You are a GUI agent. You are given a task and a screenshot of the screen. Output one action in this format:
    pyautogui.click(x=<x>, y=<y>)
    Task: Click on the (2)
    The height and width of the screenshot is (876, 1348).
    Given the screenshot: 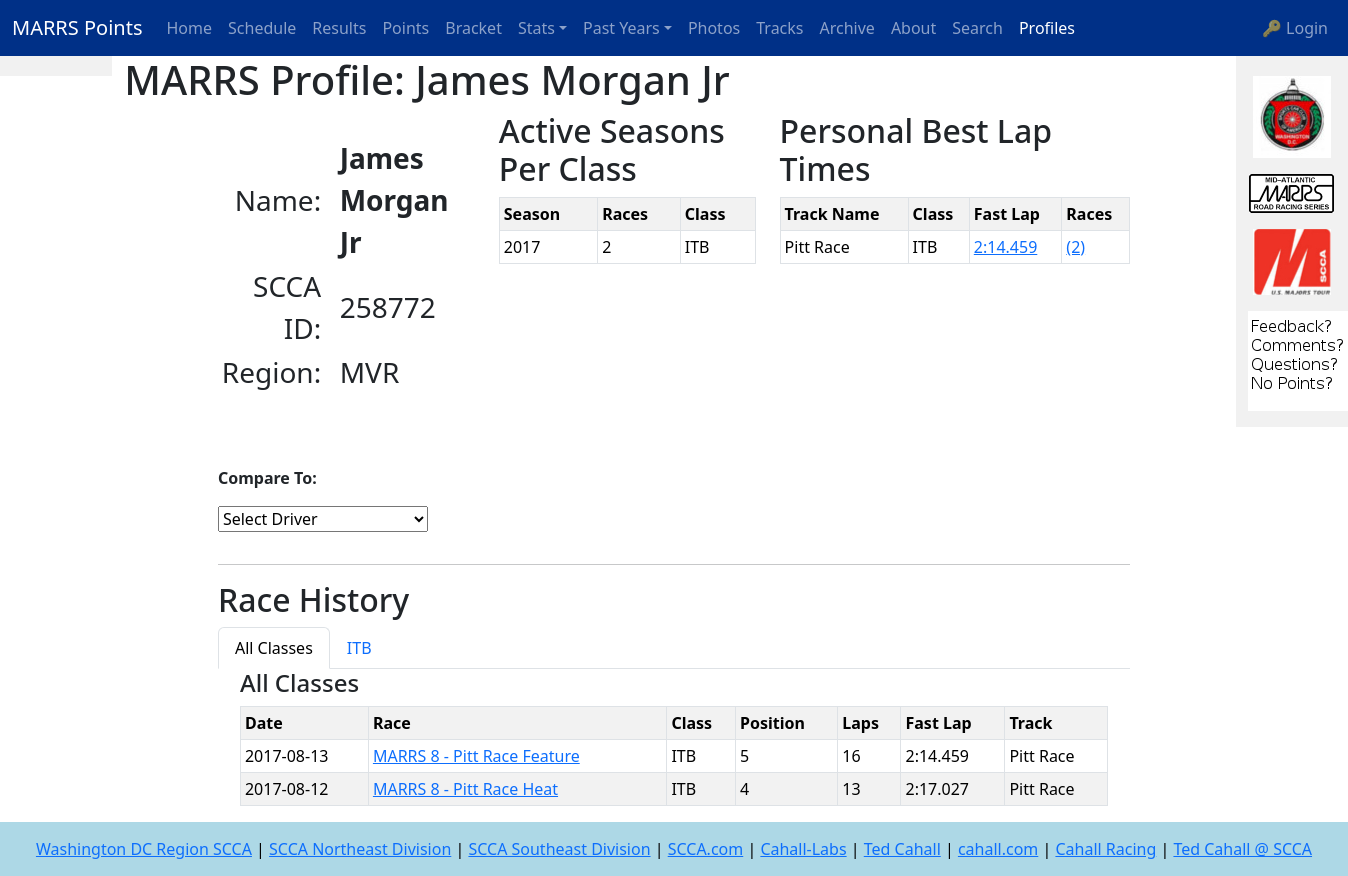 What is the action you would take?
    pyautogui.click(x=1075, y=247)
    